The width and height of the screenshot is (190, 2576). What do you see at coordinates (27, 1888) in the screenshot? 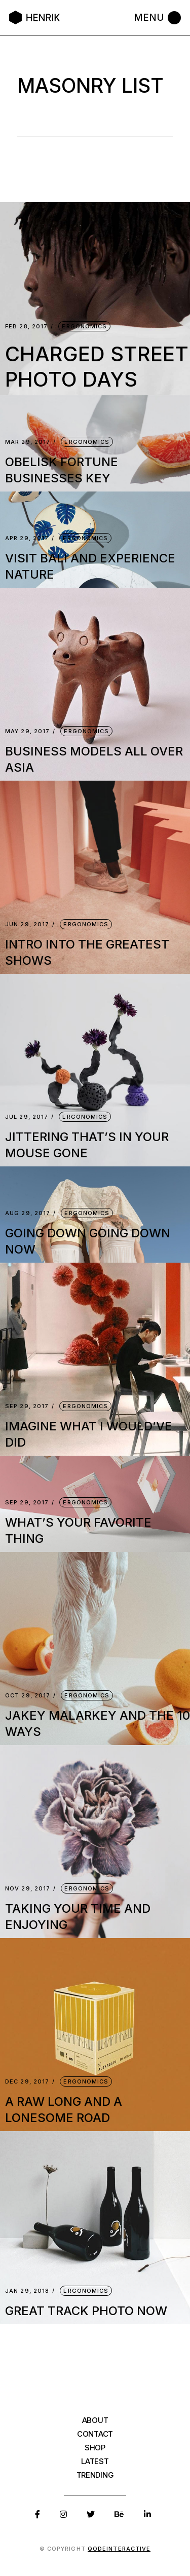
I see `Nov 29, 2017` at bounding box center [27, 1888].